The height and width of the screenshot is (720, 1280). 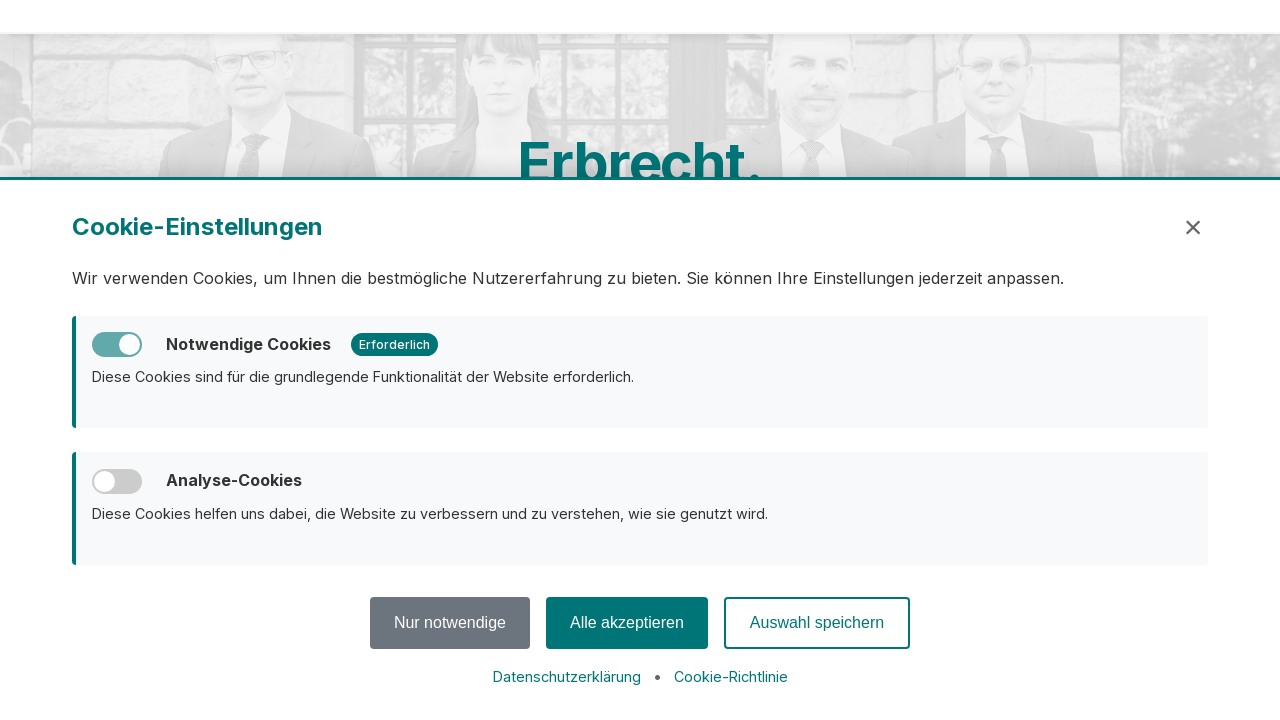 What do you see at coordinates (567, 676) in the screenshot?
I see `Datenschutzerklärung` at bounding box center [567, 676].